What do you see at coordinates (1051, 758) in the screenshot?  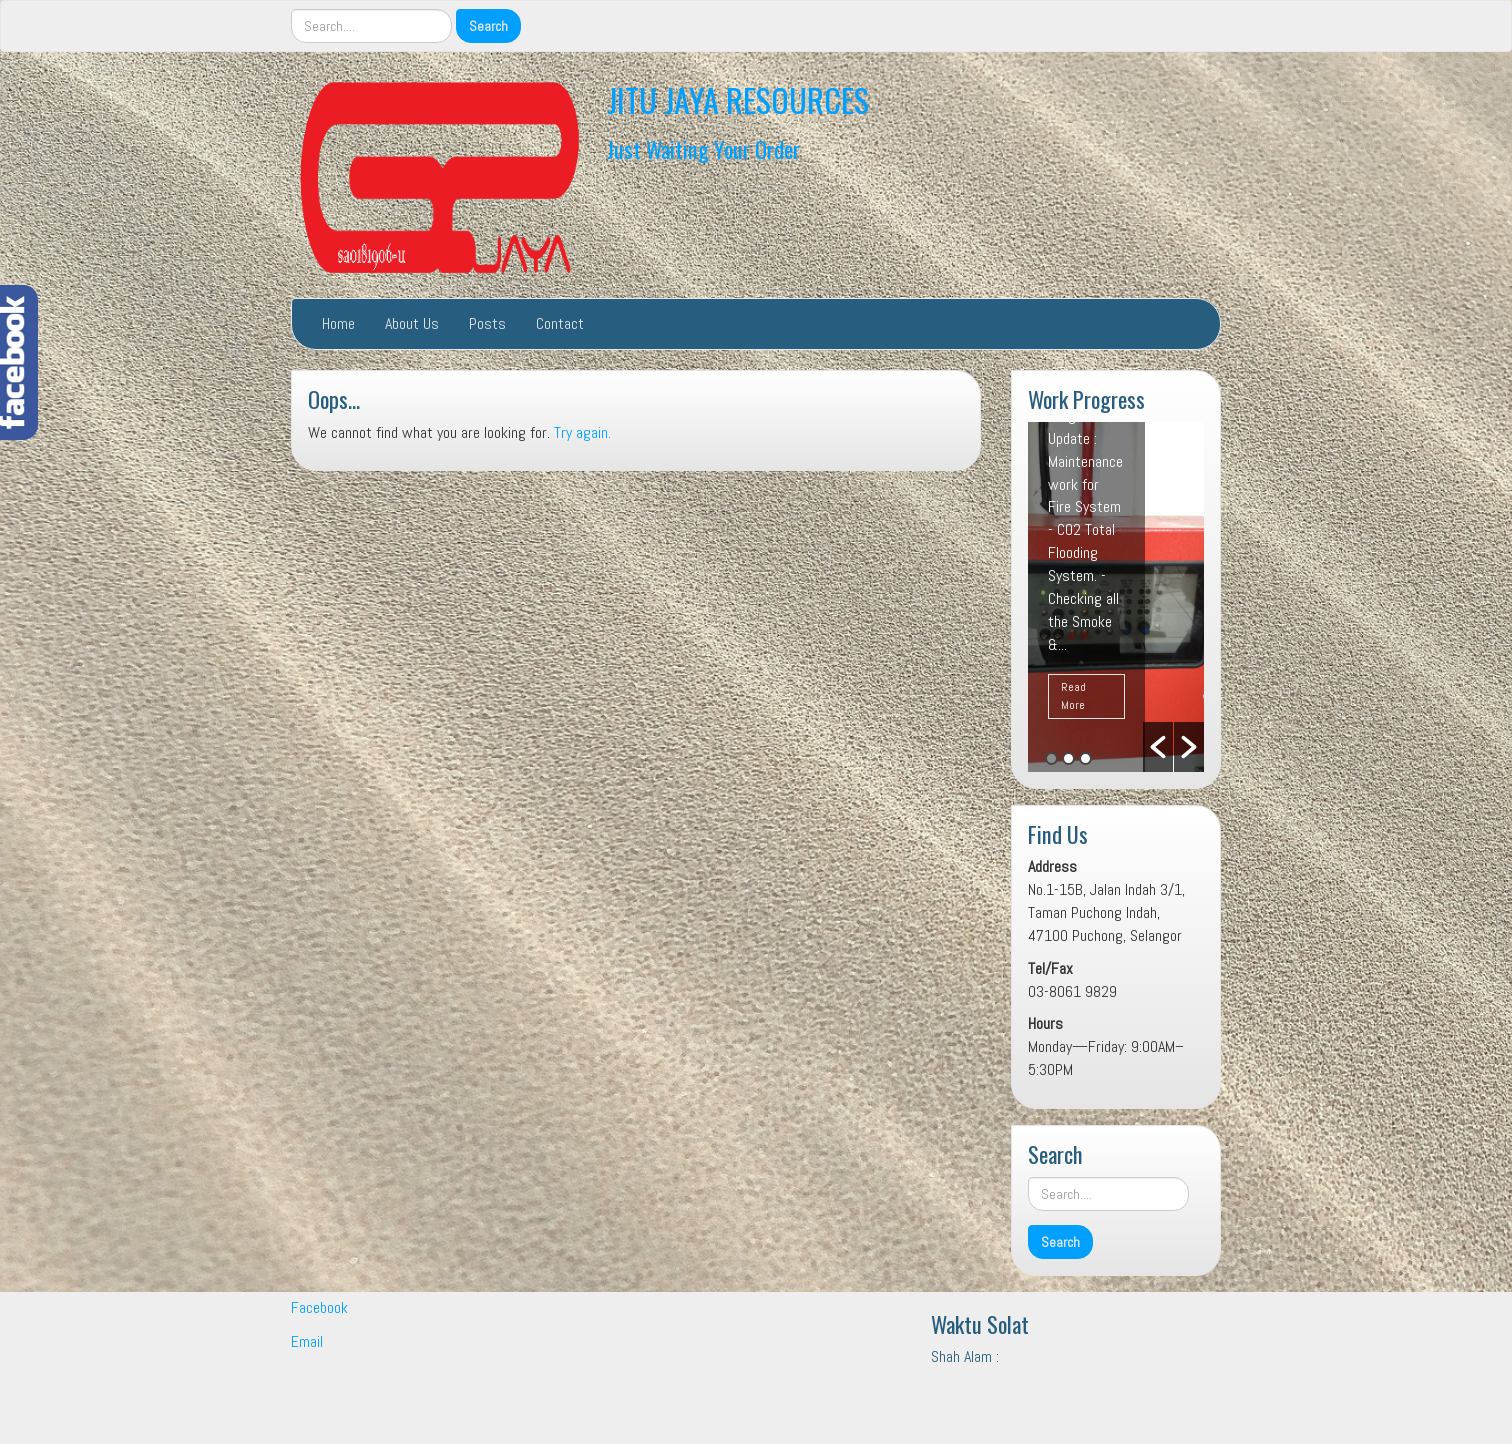 I see `1 [button]` at bounding box center [1051, 758].